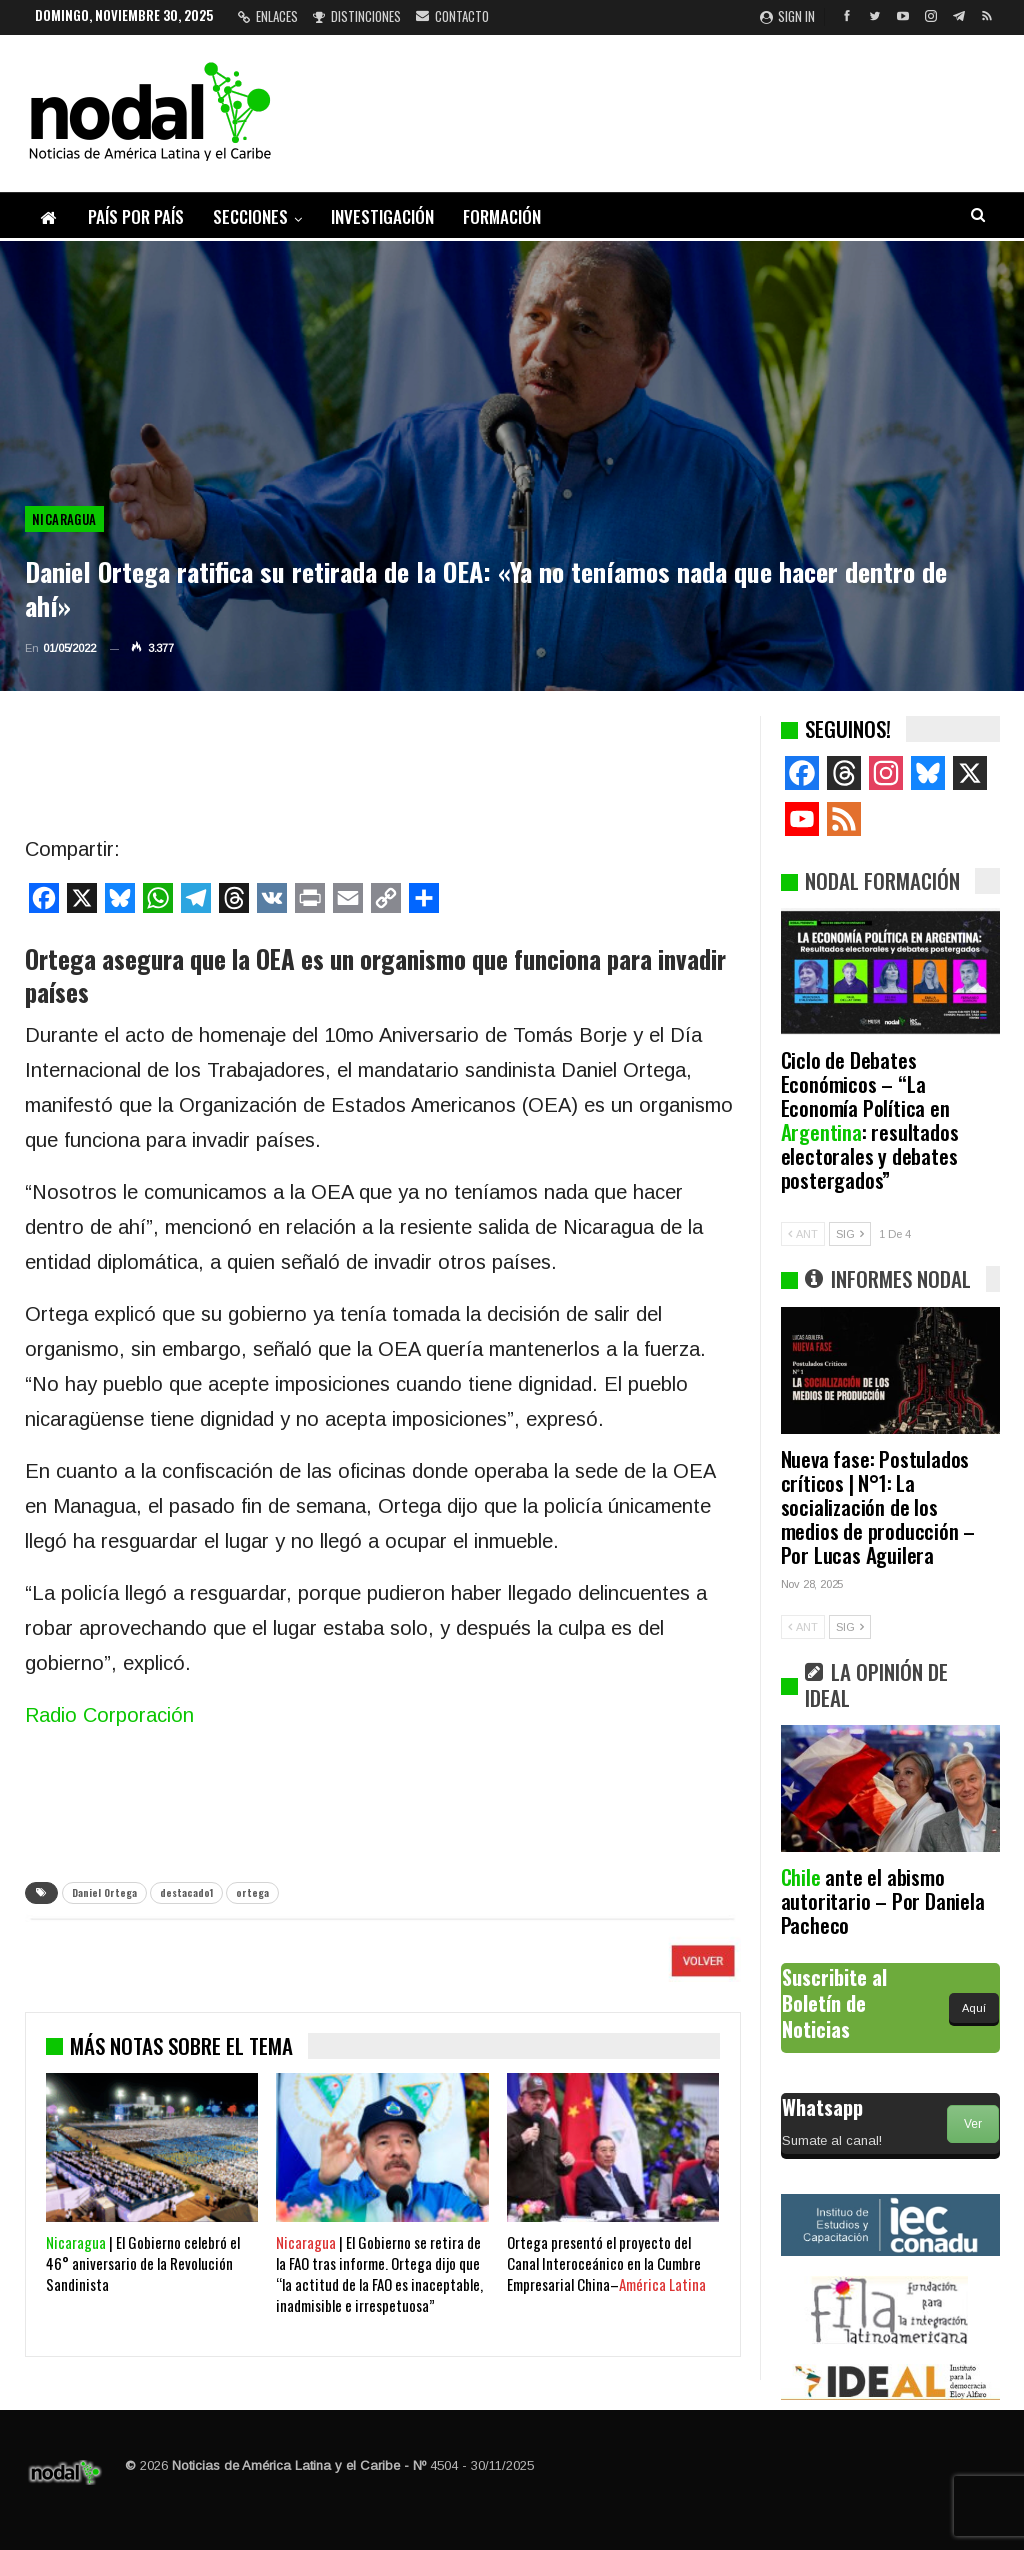  Describe the element at coordinates (870, 1119) in the screenshot. I see `Ciclo de Debates Económicos – “La Economía Política en : resultados electorales y debates postergados”` at that location.